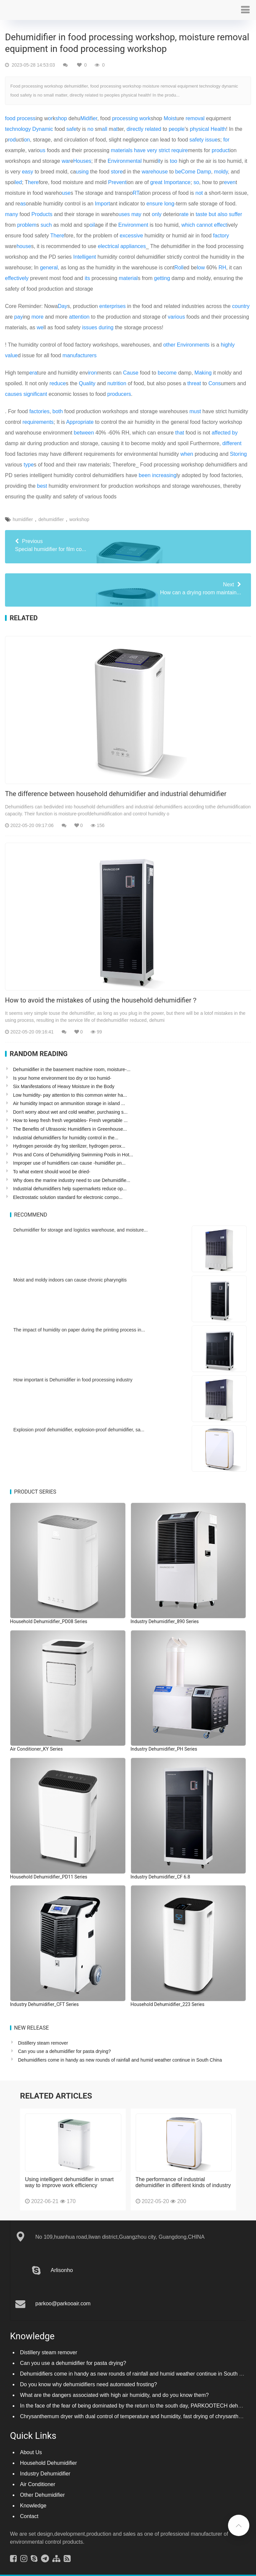 Image resolution: width=256 pixels, height=2576 pixels. Describe the element at coordinates (42, 129) in the screenshot. I see `Dynamic` at that location.